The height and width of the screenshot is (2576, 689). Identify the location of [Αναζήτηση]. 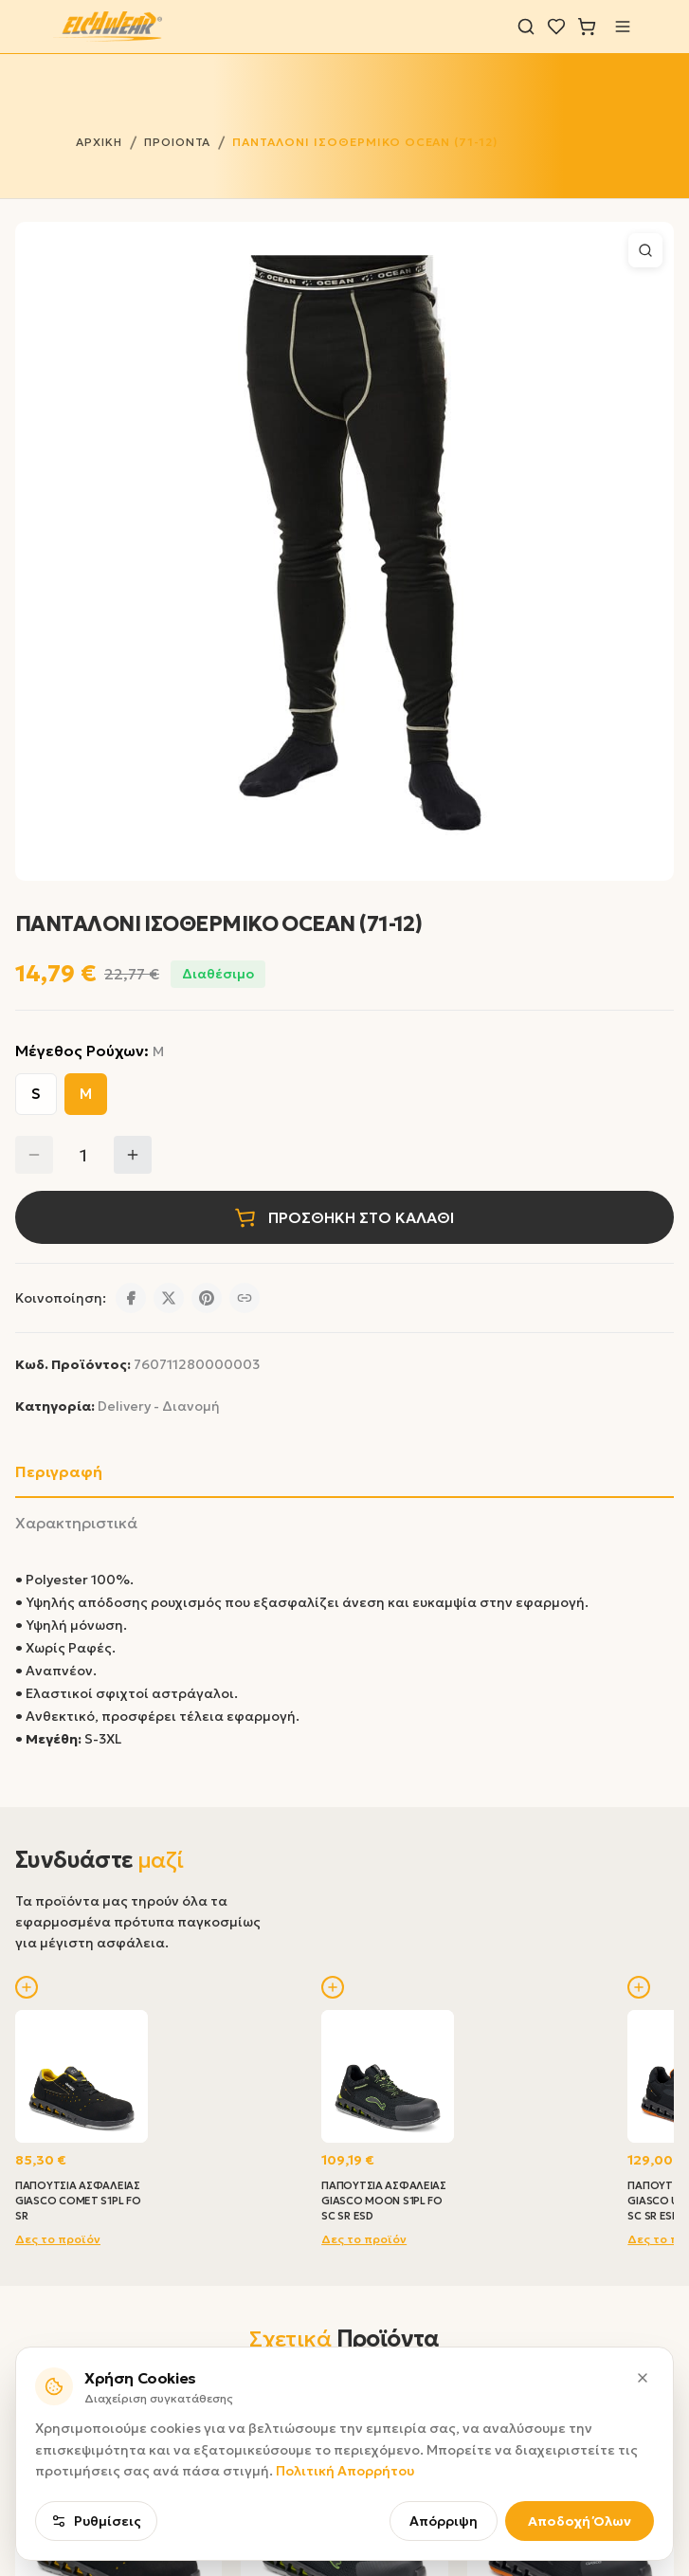
(526, 26).